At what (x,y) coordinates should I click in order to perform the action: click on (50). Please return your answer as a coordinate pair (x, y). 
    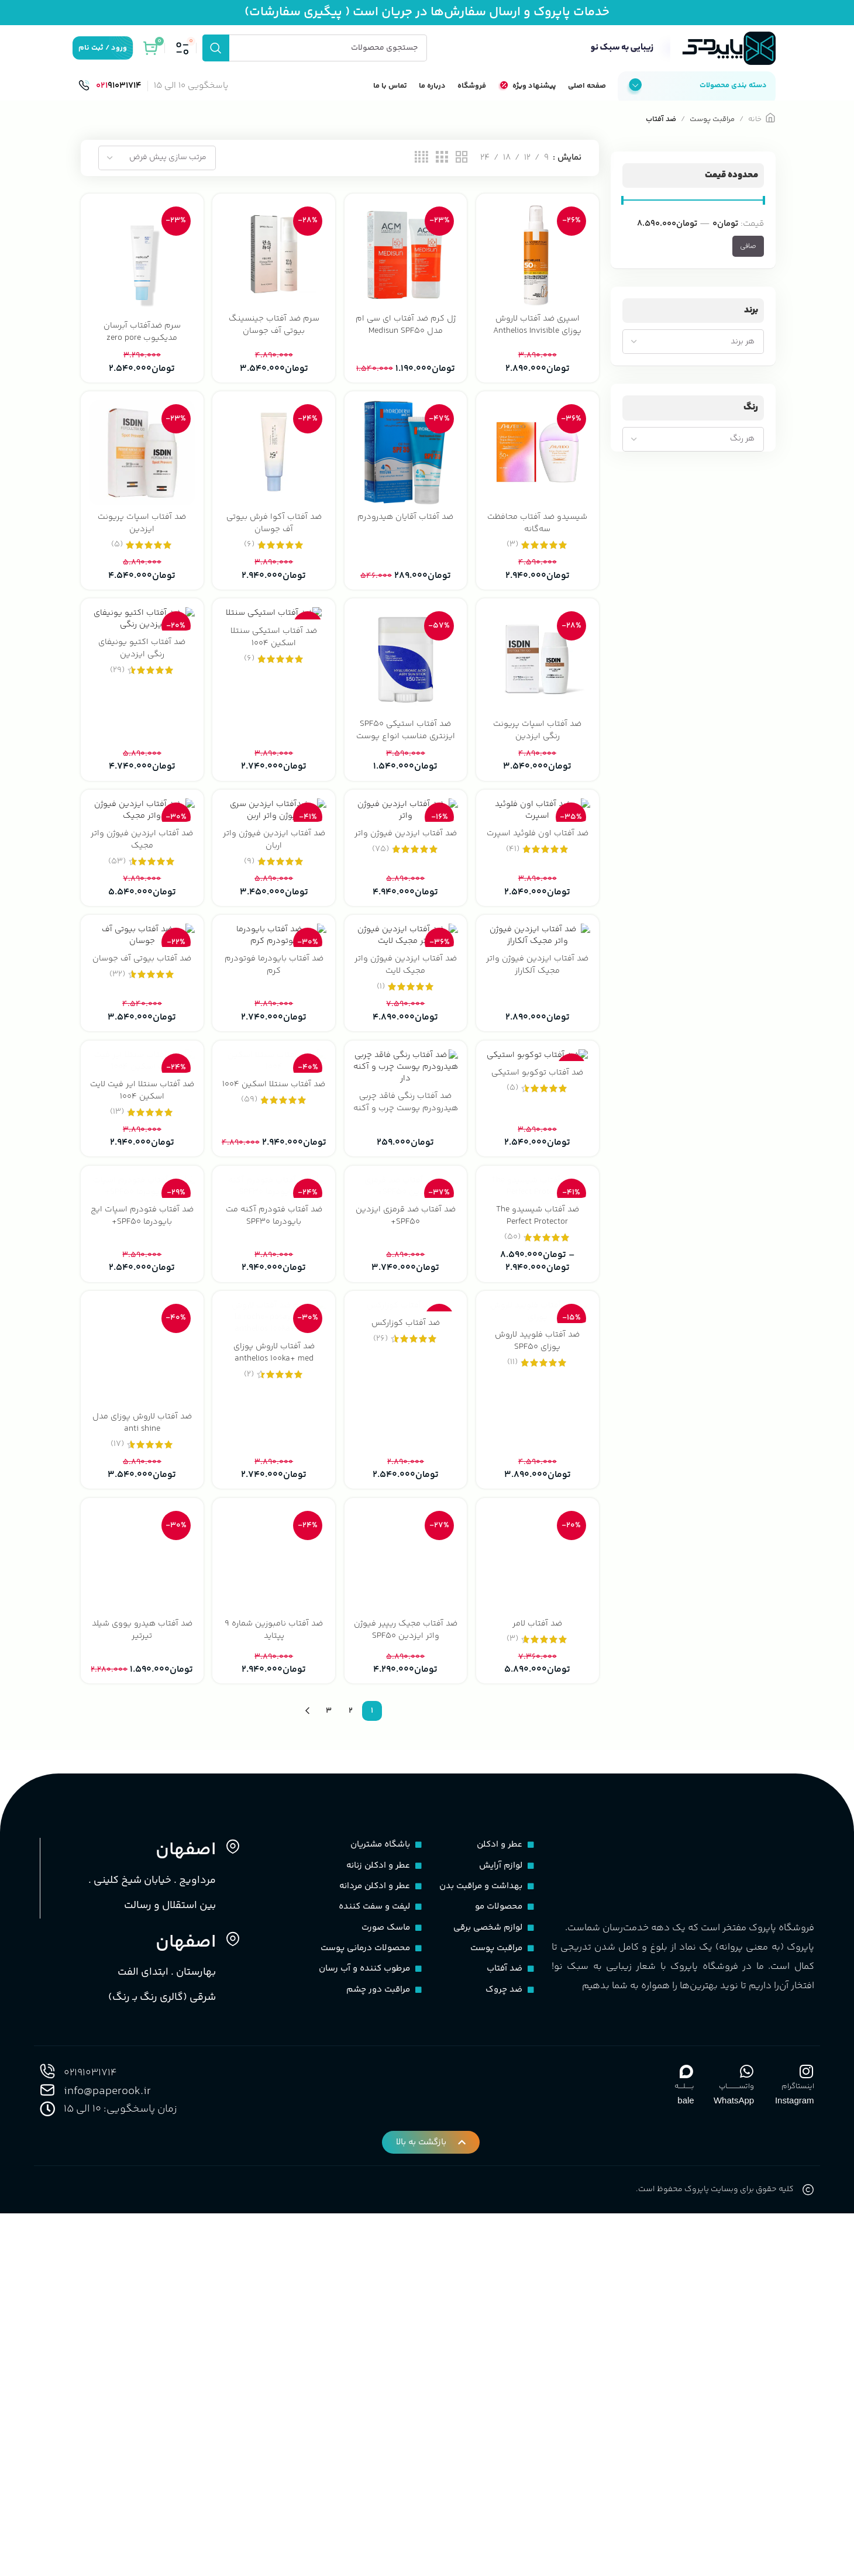
    Looking at the image, I should click on (513, 1583).